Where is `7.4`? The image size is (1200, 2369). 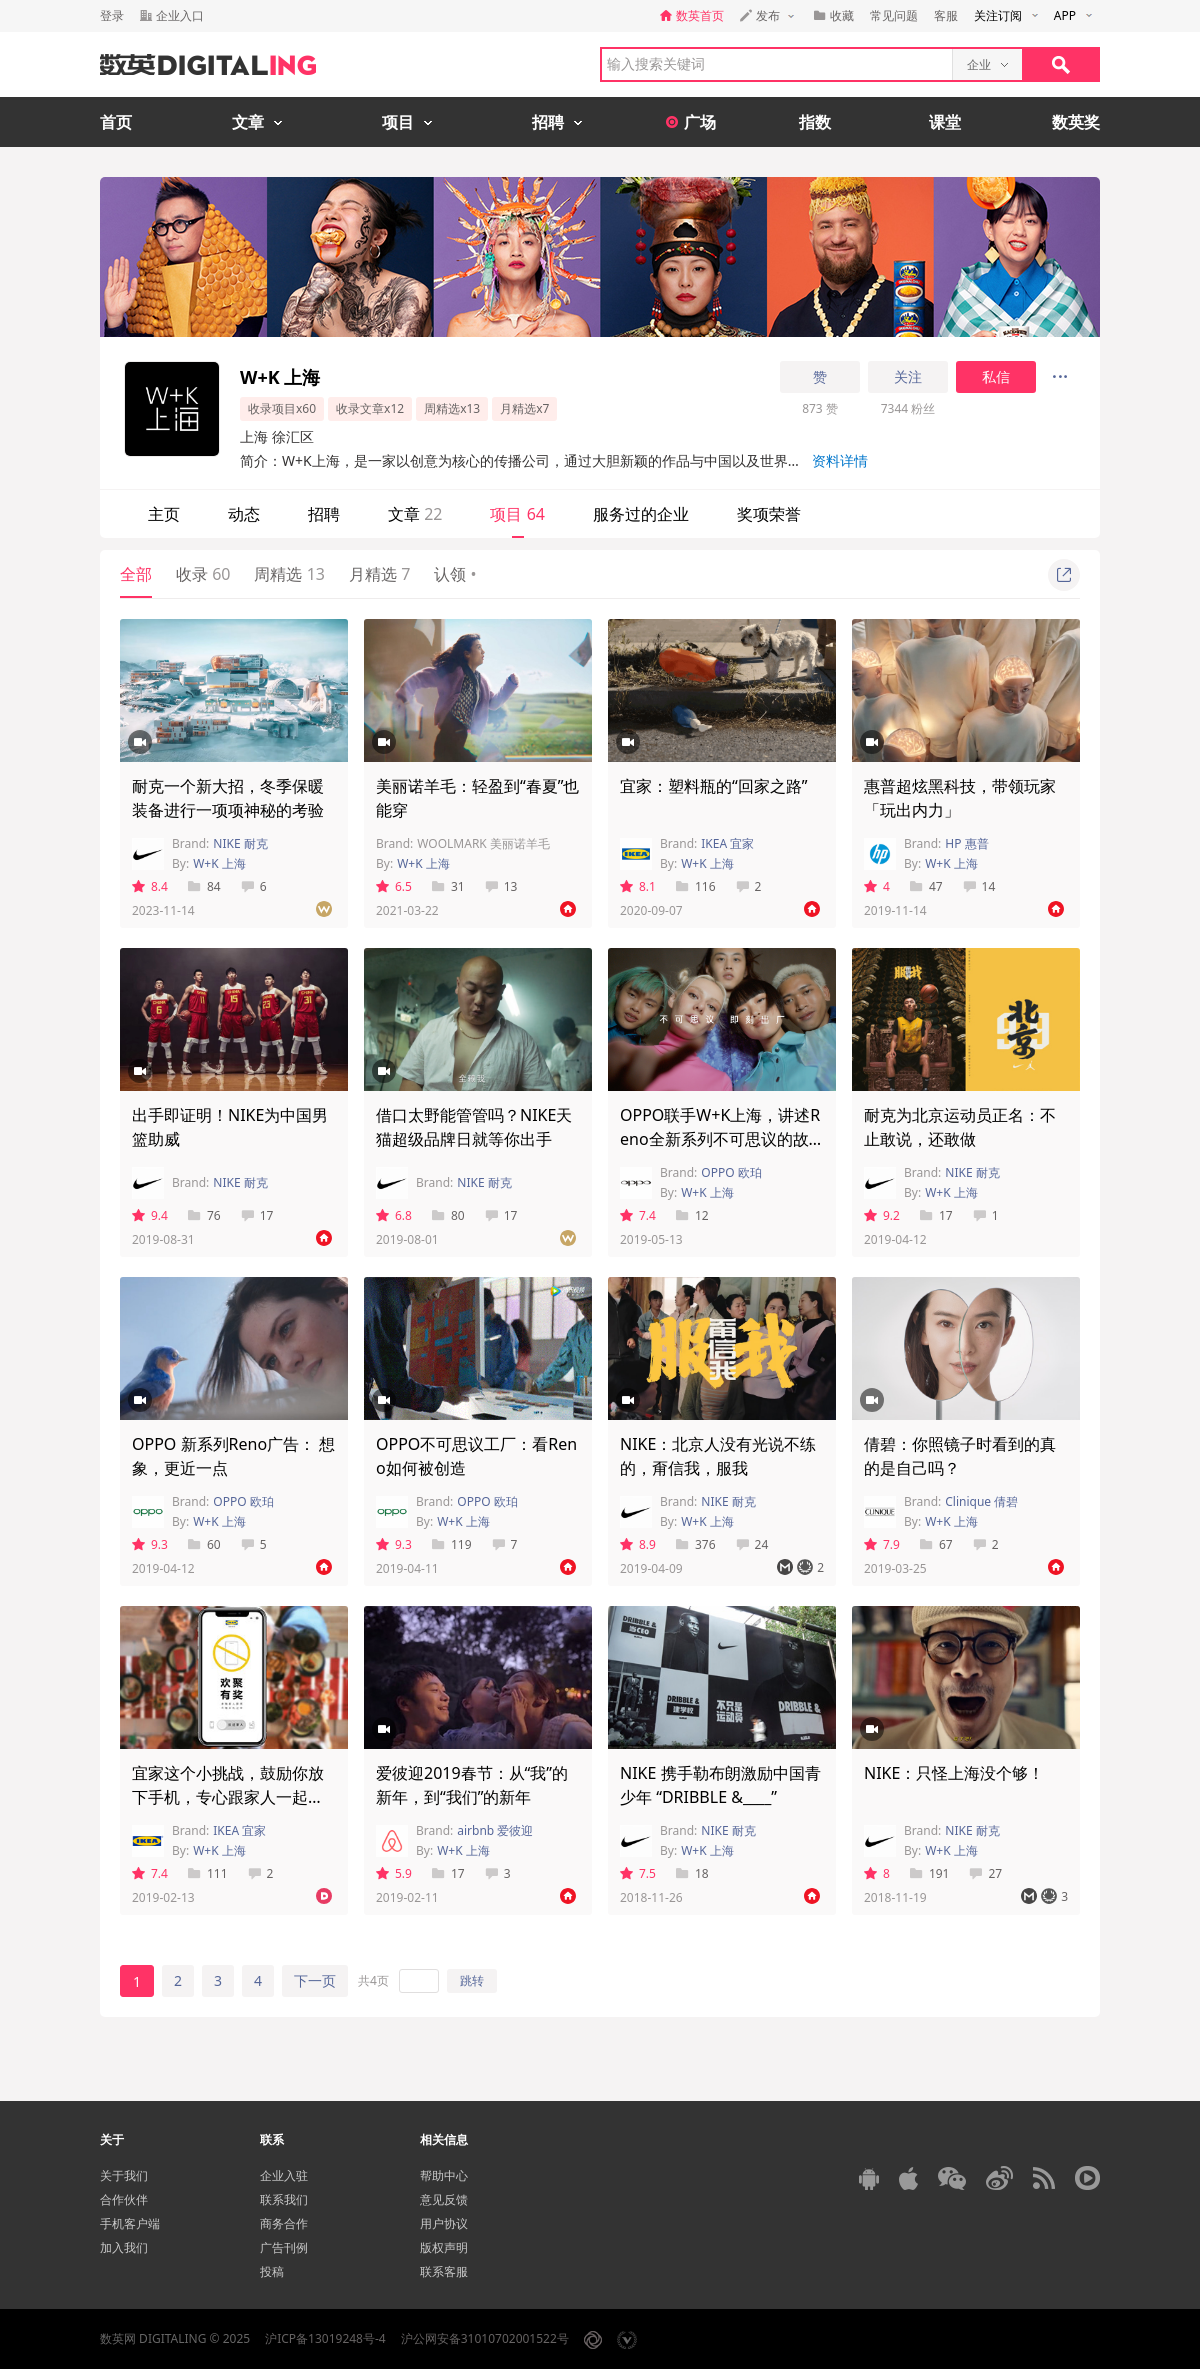
7.4 is located at coordinates (638, 1215).